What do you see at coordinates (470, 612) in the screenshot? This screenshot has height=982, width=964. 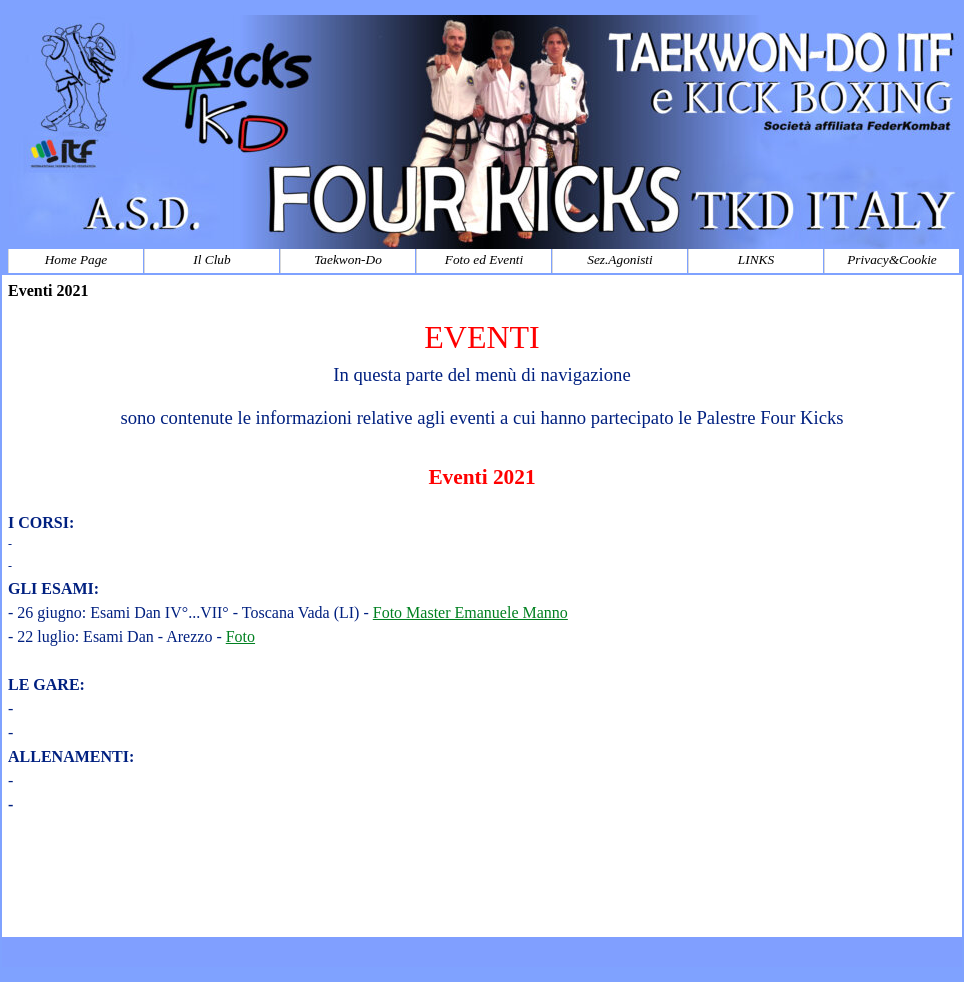 I see `Foto Master Emanuele Manno` at bounding box center [470, 612].